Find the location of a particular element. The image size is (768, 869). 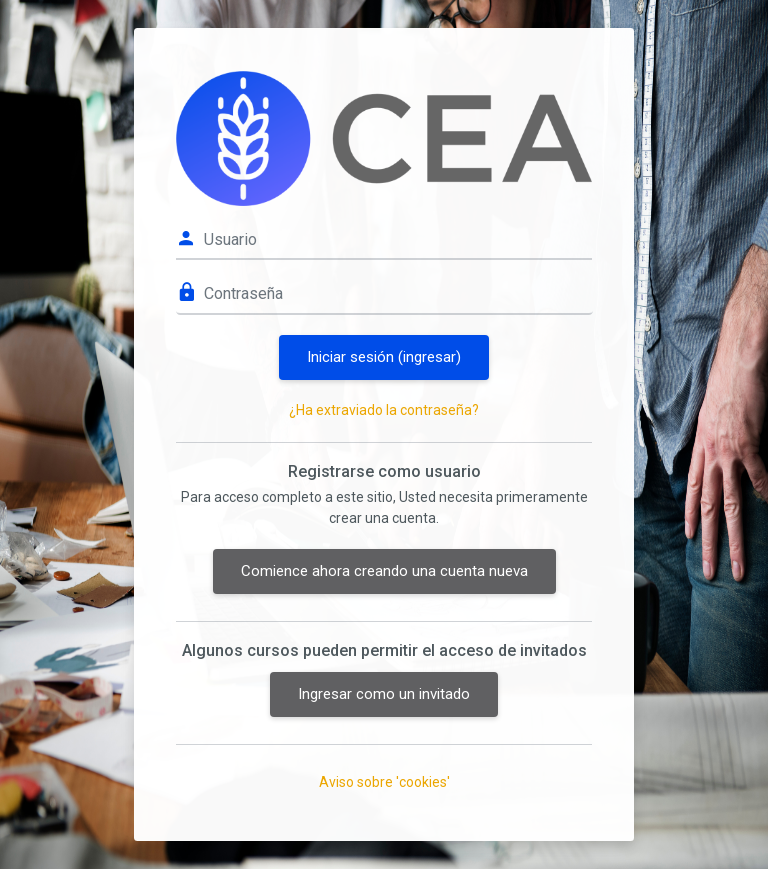

Aviso sobre 'cookies' is located at coordinates (384, 782).